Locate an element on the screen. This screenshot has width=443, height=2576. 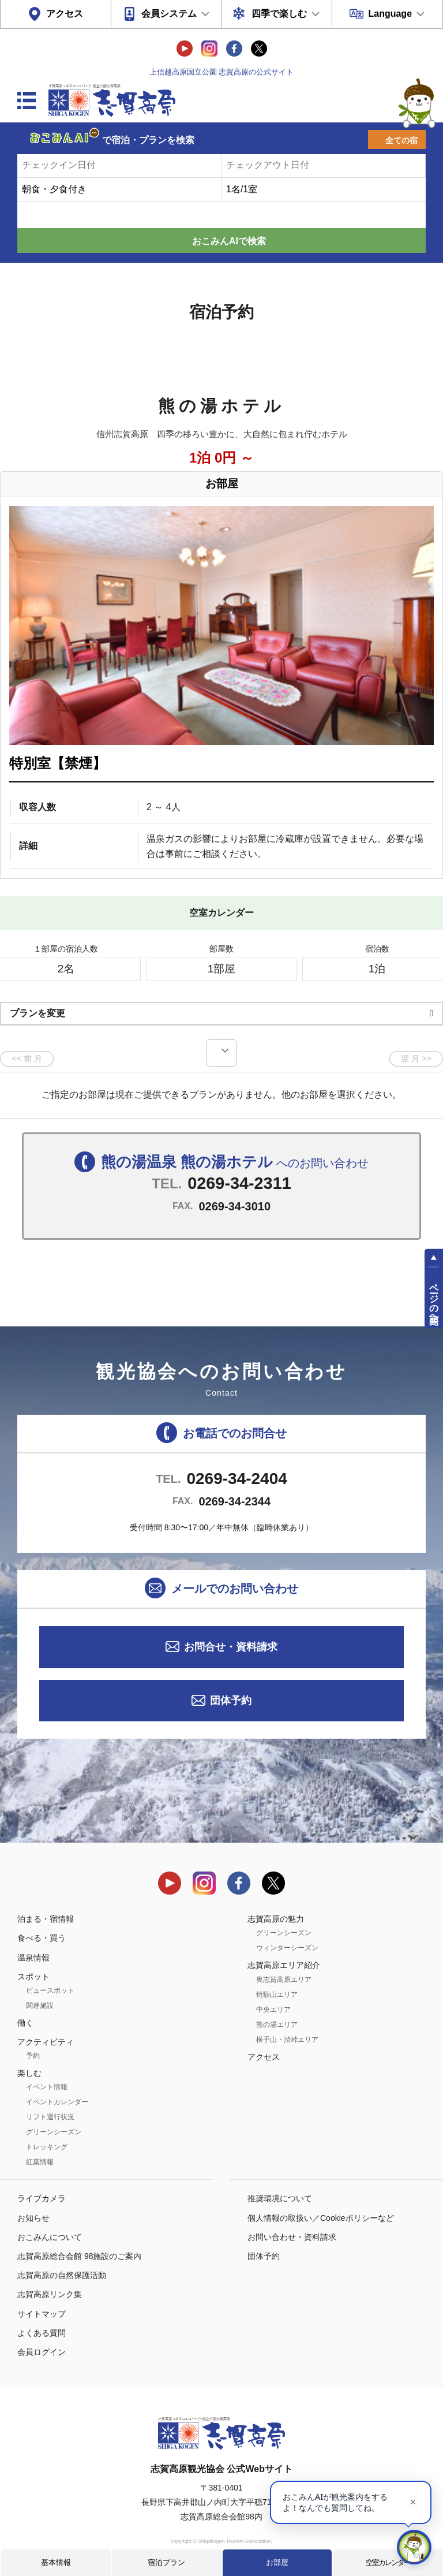
志賀高原リンク集 is located at coordinates (49, 2294).